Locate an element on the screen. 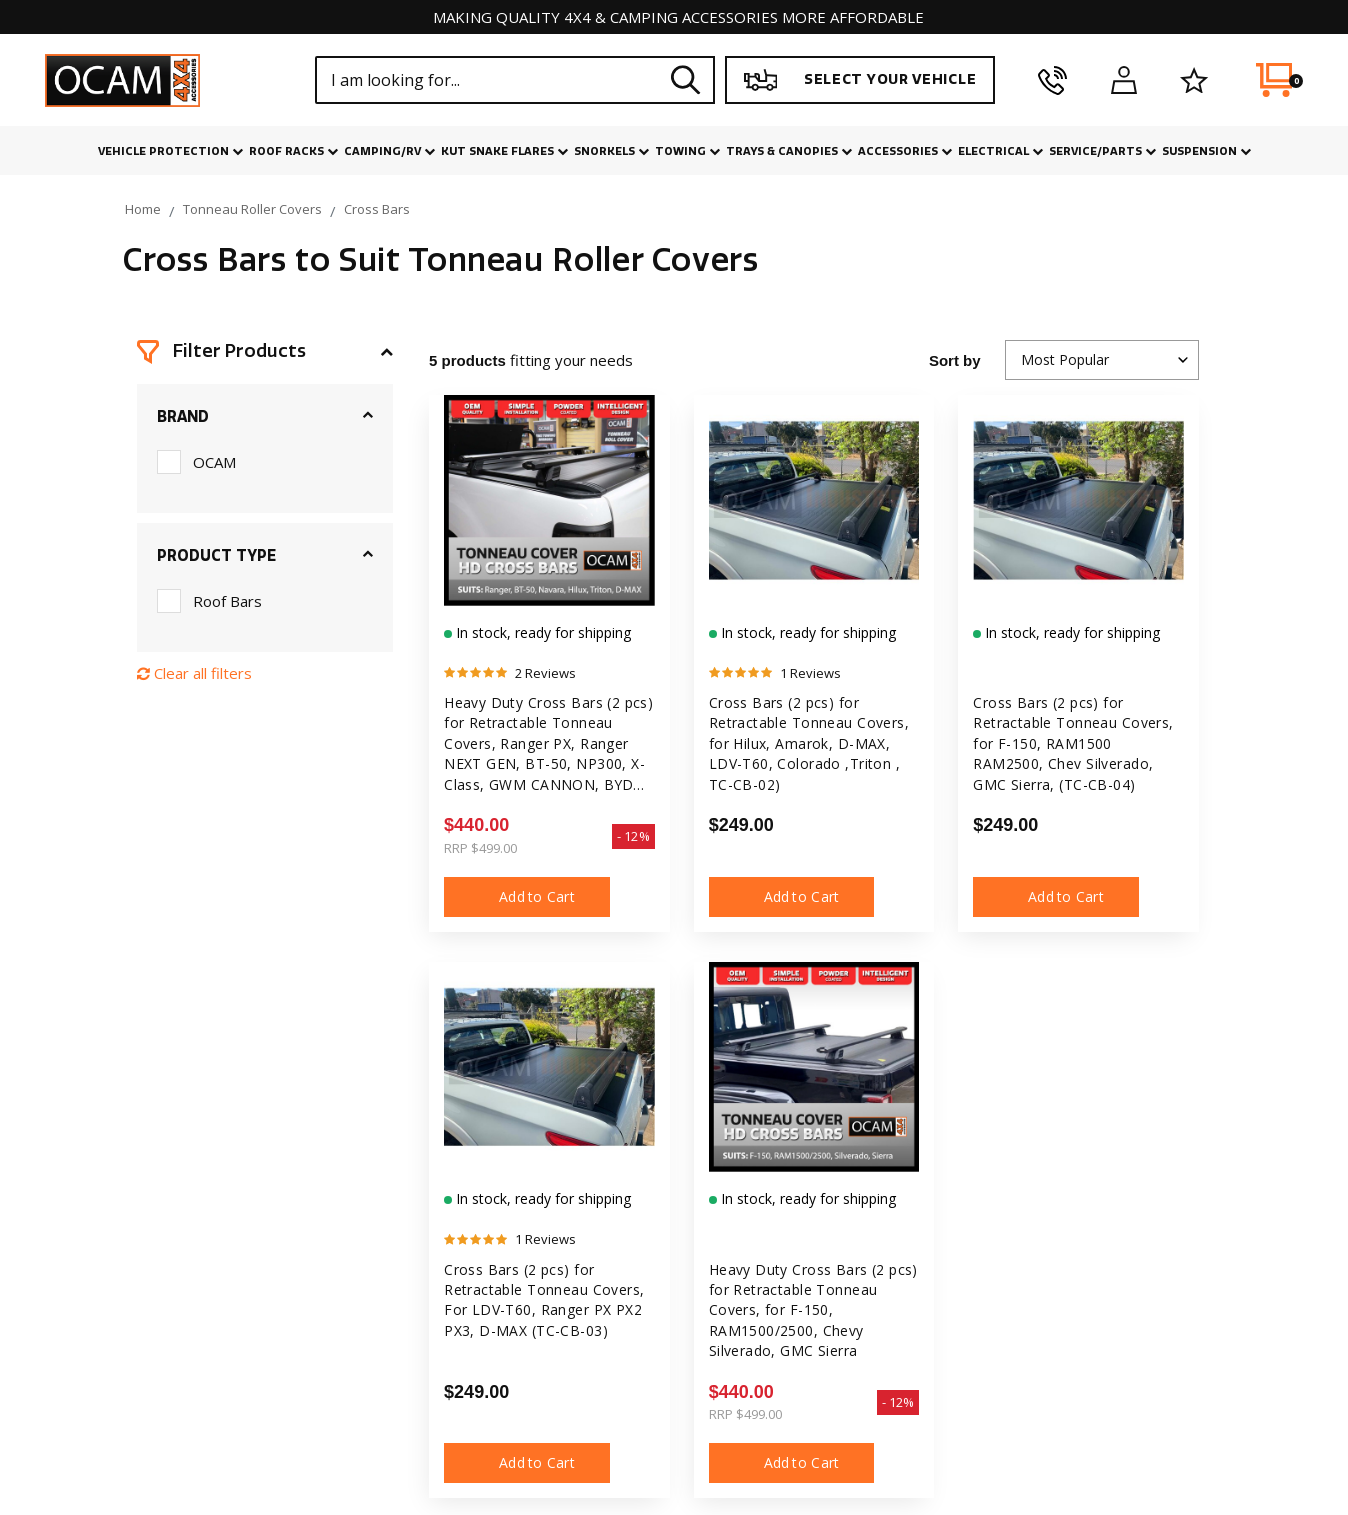  - 12% is located at coordinates (633, 836).